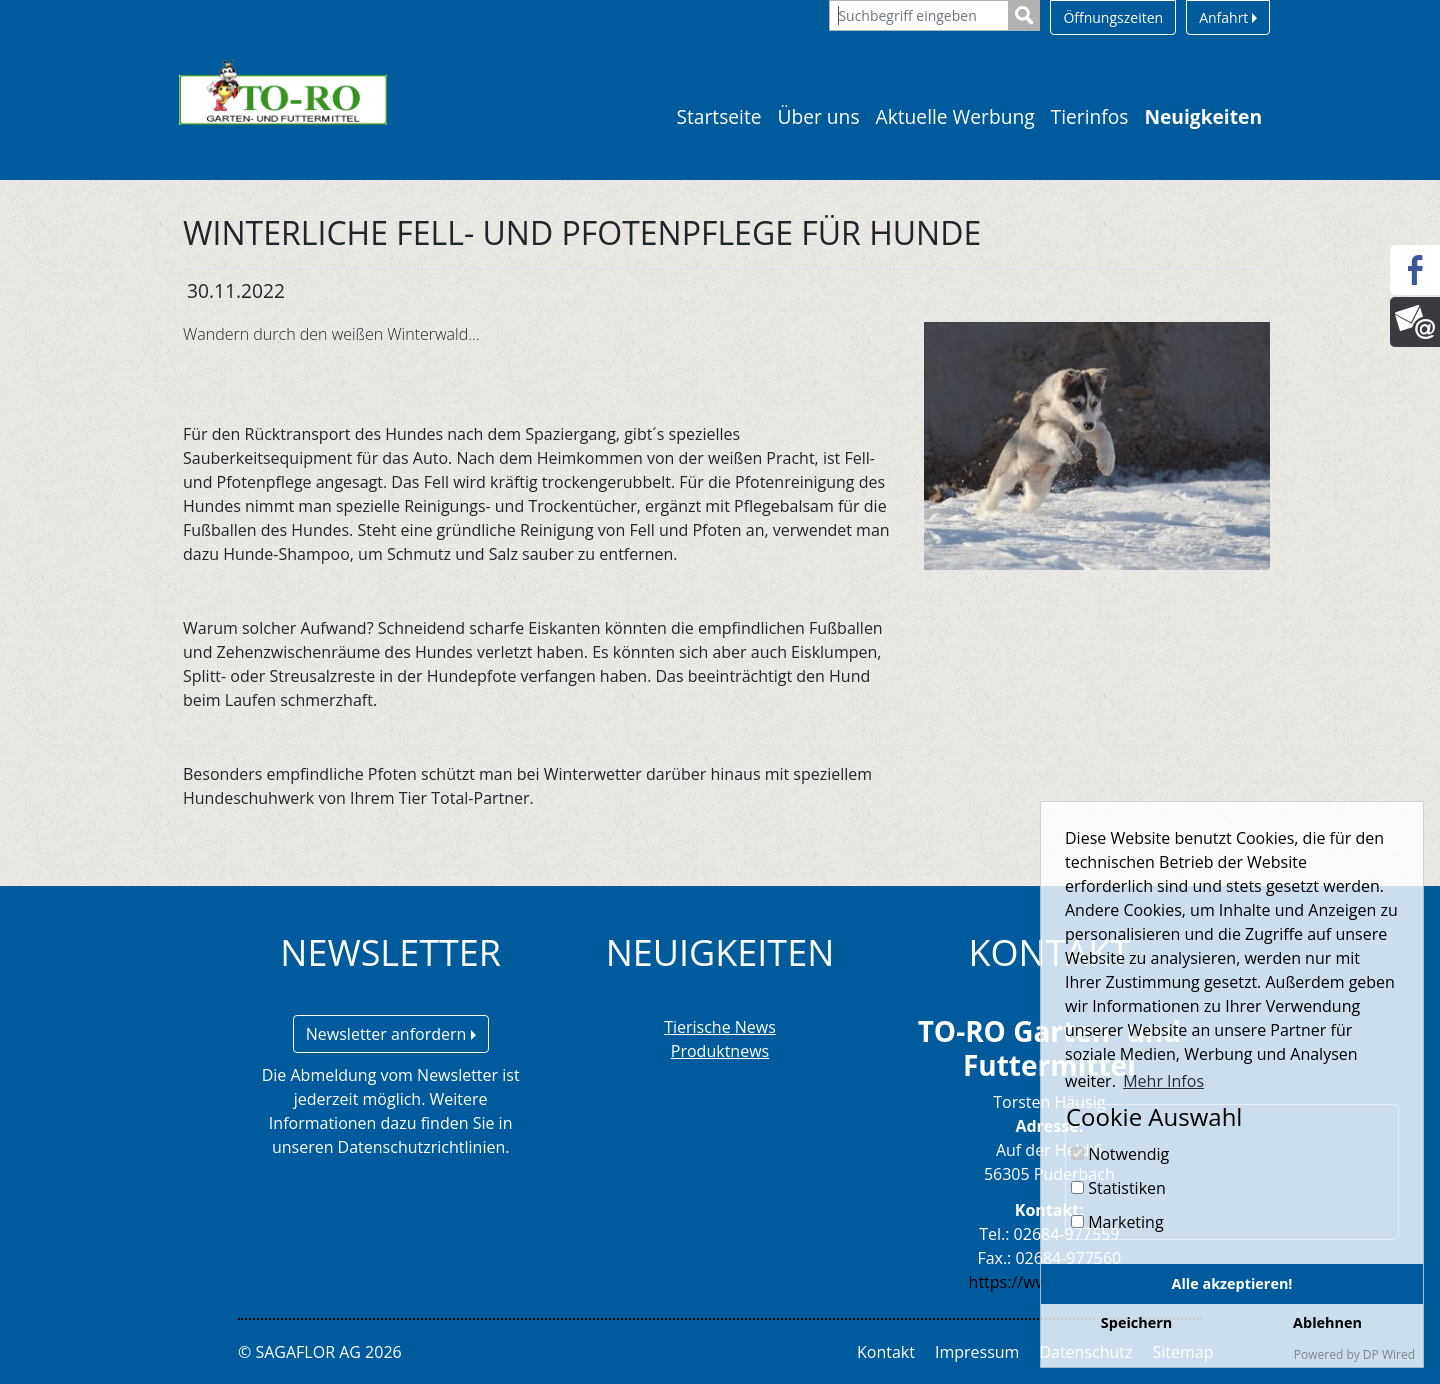  What do you see at coordinates (977, 1352) in the screenshot?
I see `Impressum` at bounding box center [977, 1352].